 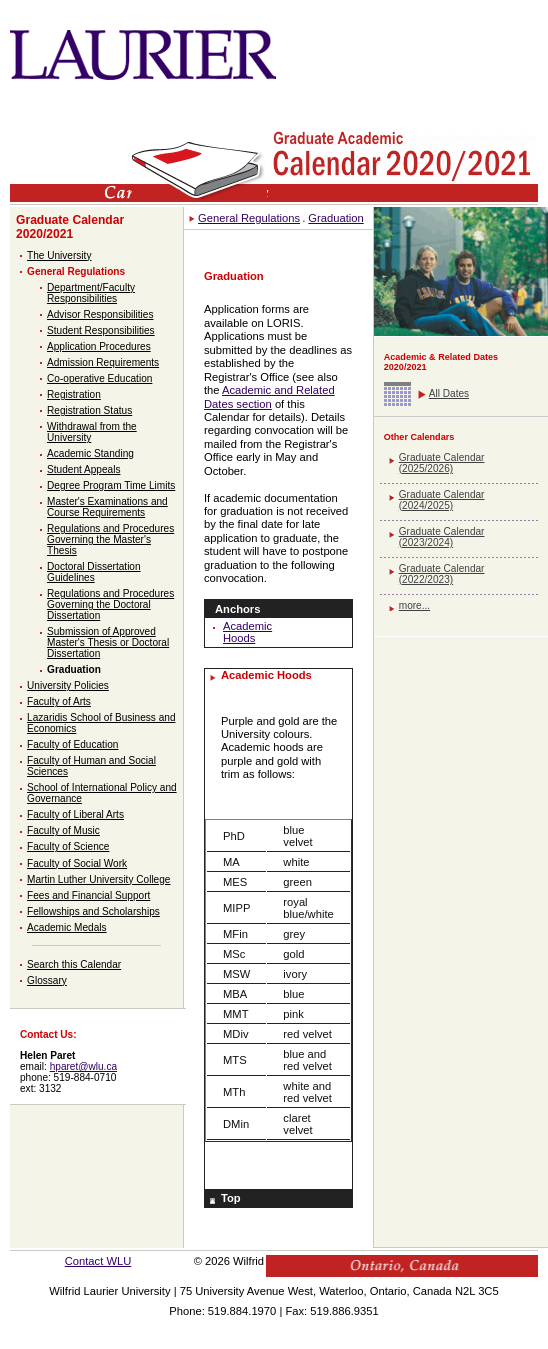 I want to click on Academic and Related Dates section, so click(x=269, y=396).